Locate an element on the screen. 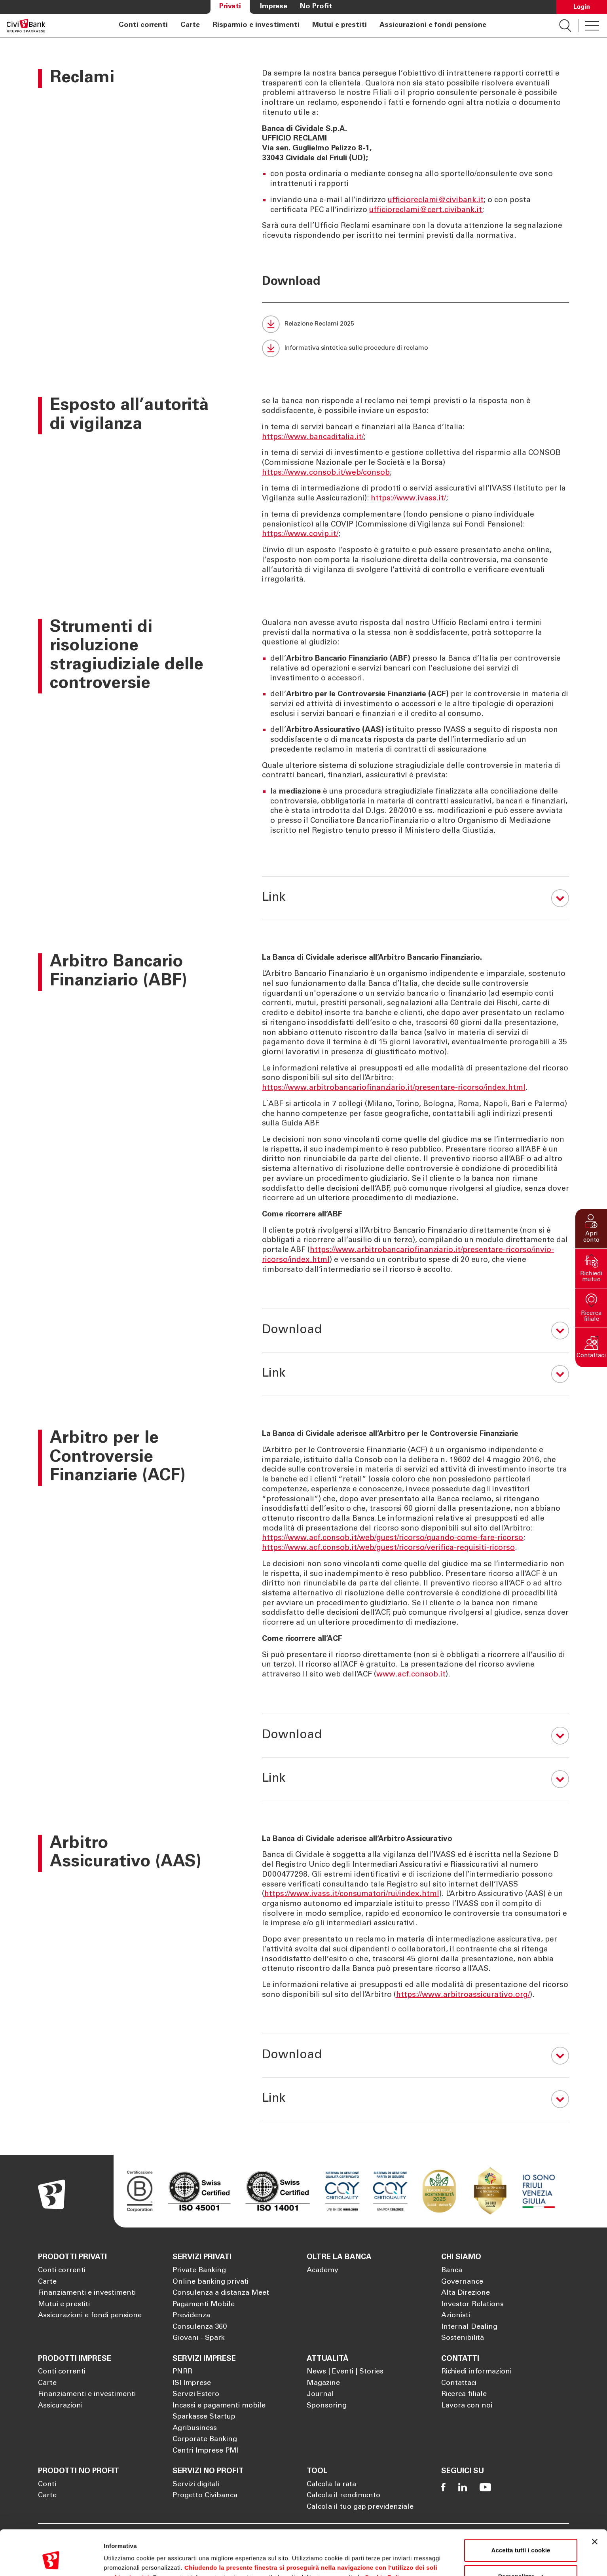  [Relazione Reclami 2025 (Si apre in una nuova scheda)] is located at coordinates (415, 324).